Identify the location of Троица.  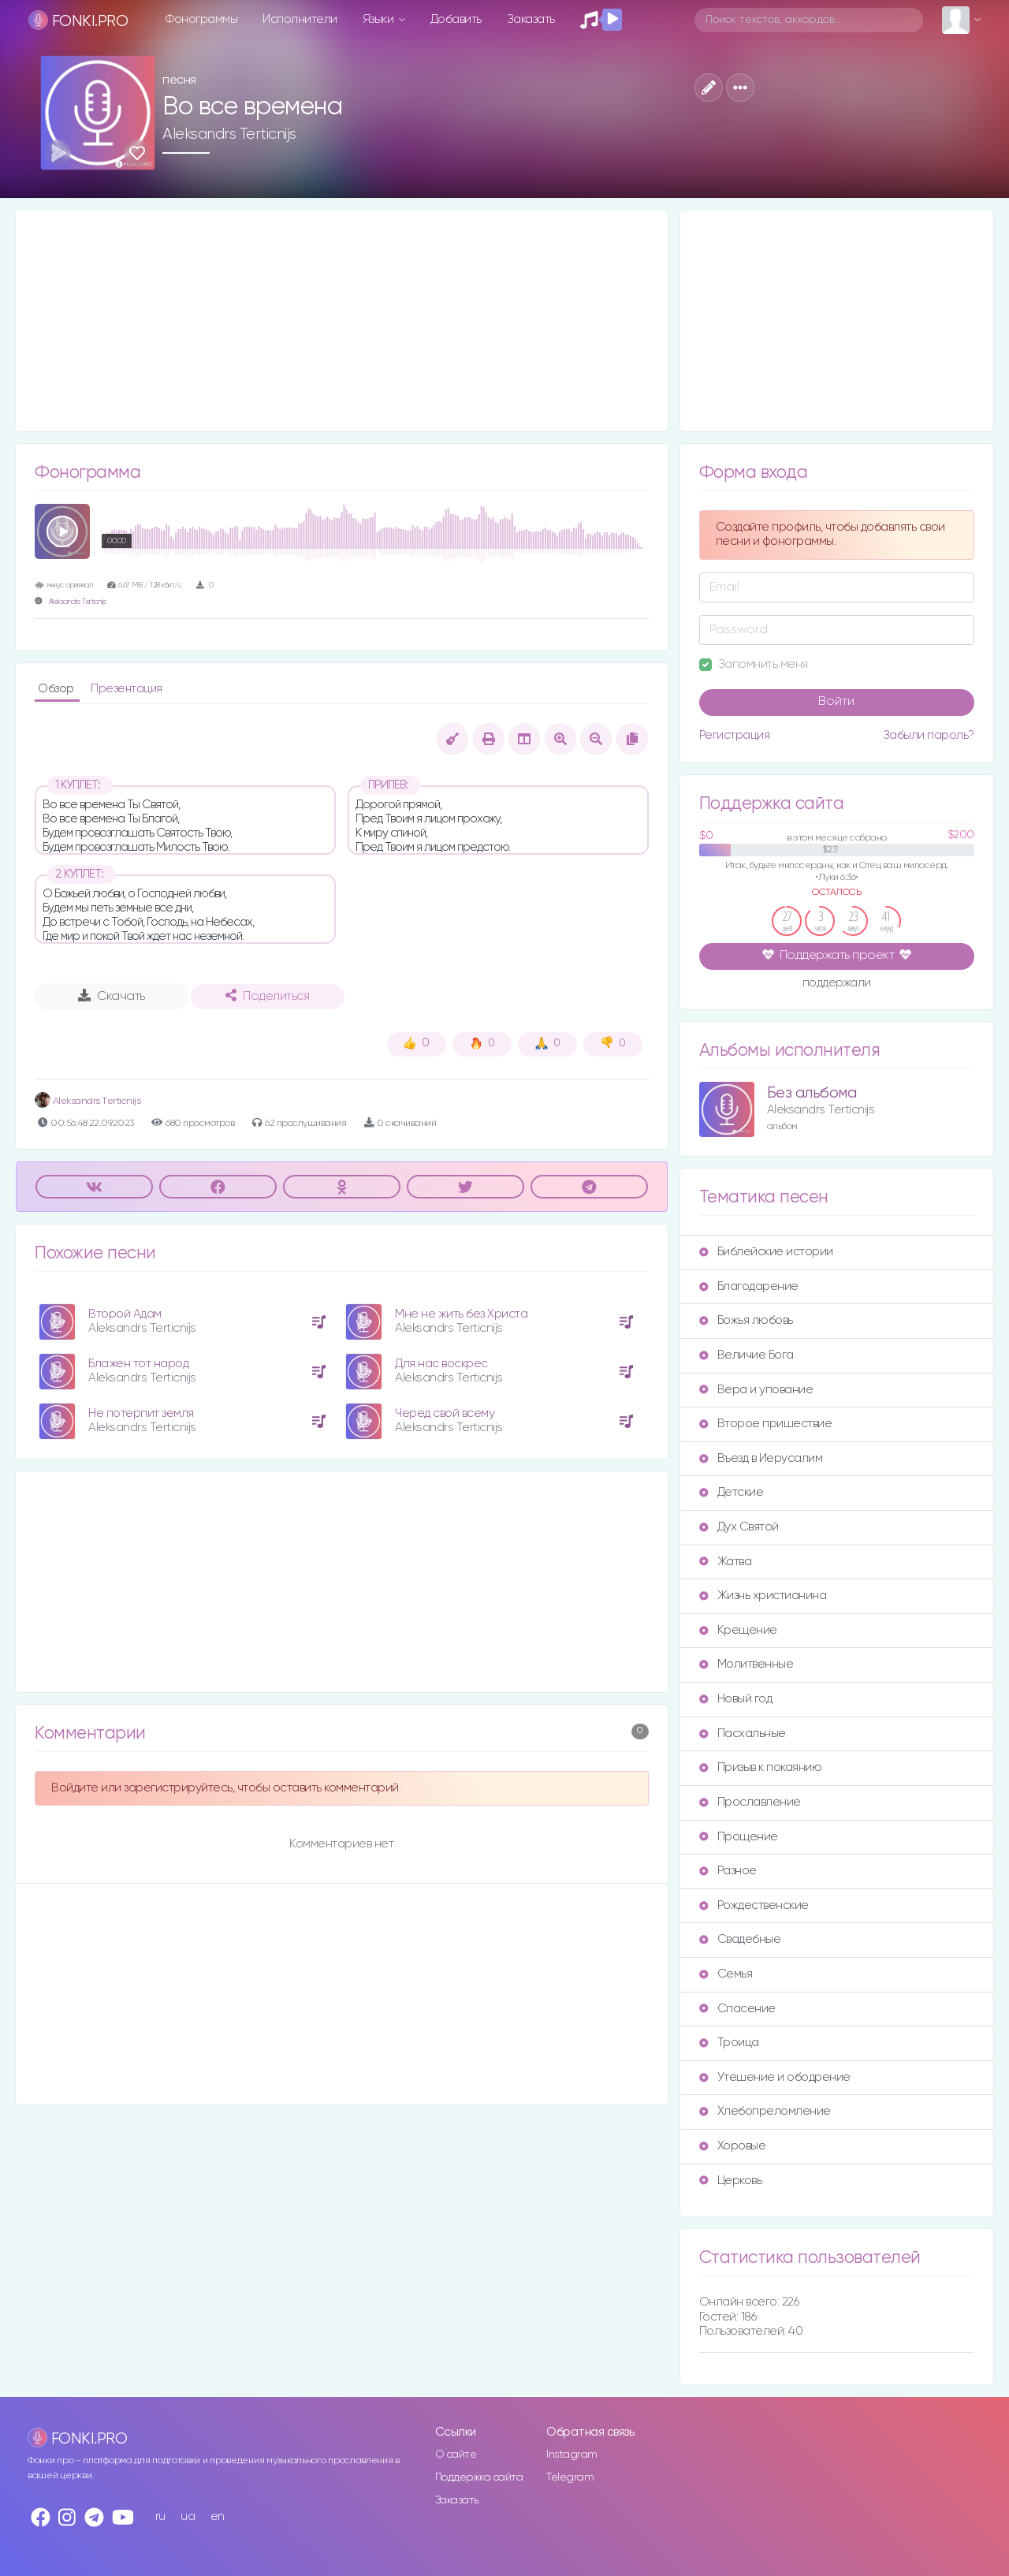
(729, 2042).